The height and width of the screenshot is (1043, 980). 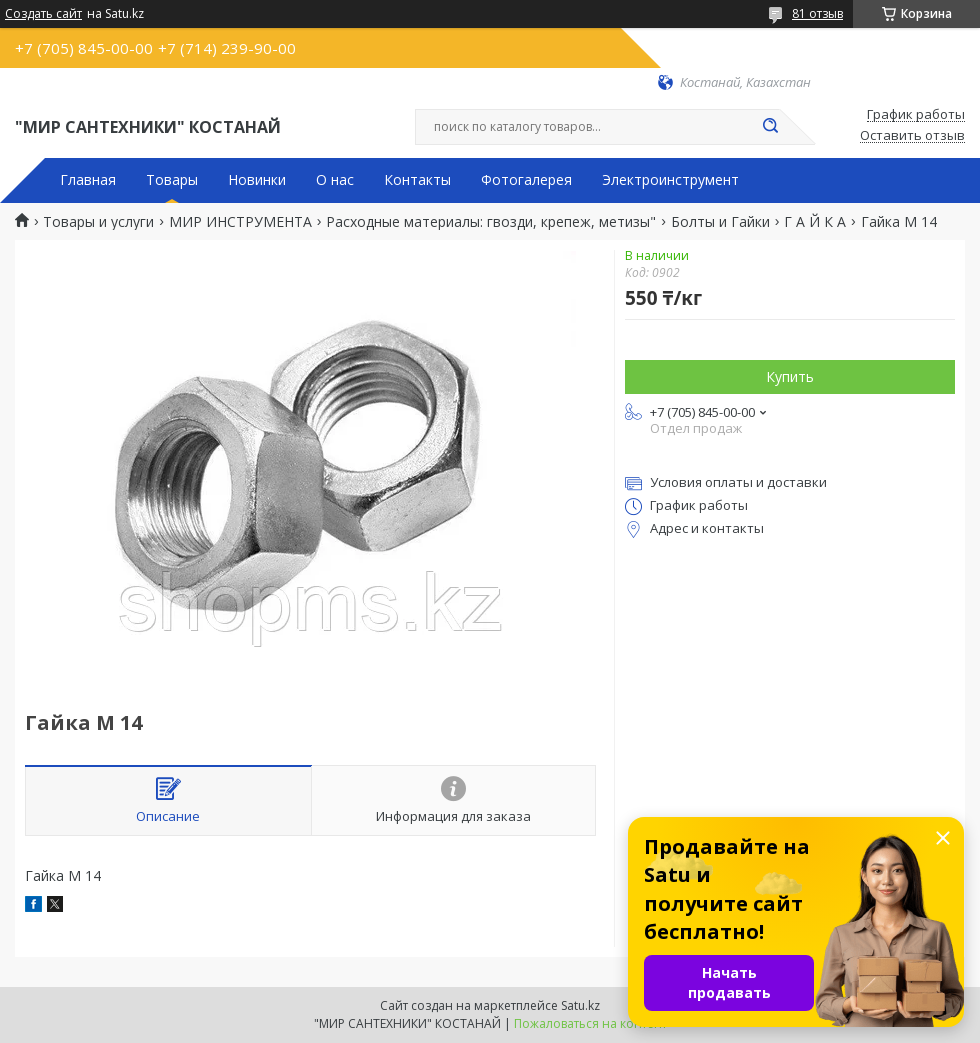 I want to click on 81 отзыв, so click(x=817, y=13).